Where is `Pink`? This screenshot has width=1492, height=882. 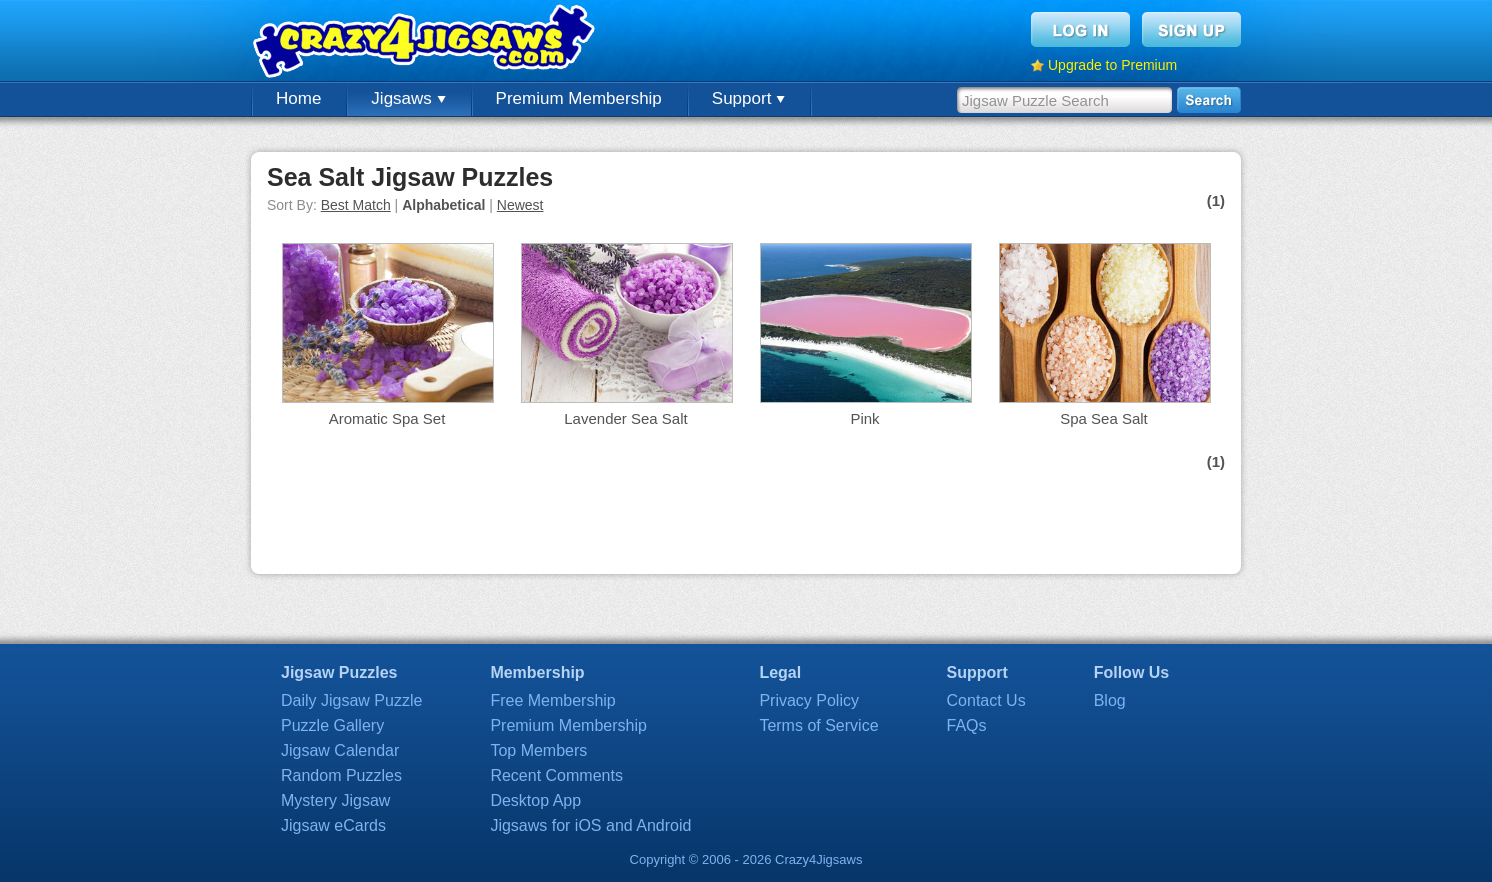 Pink is located at coordinates (864, 418).